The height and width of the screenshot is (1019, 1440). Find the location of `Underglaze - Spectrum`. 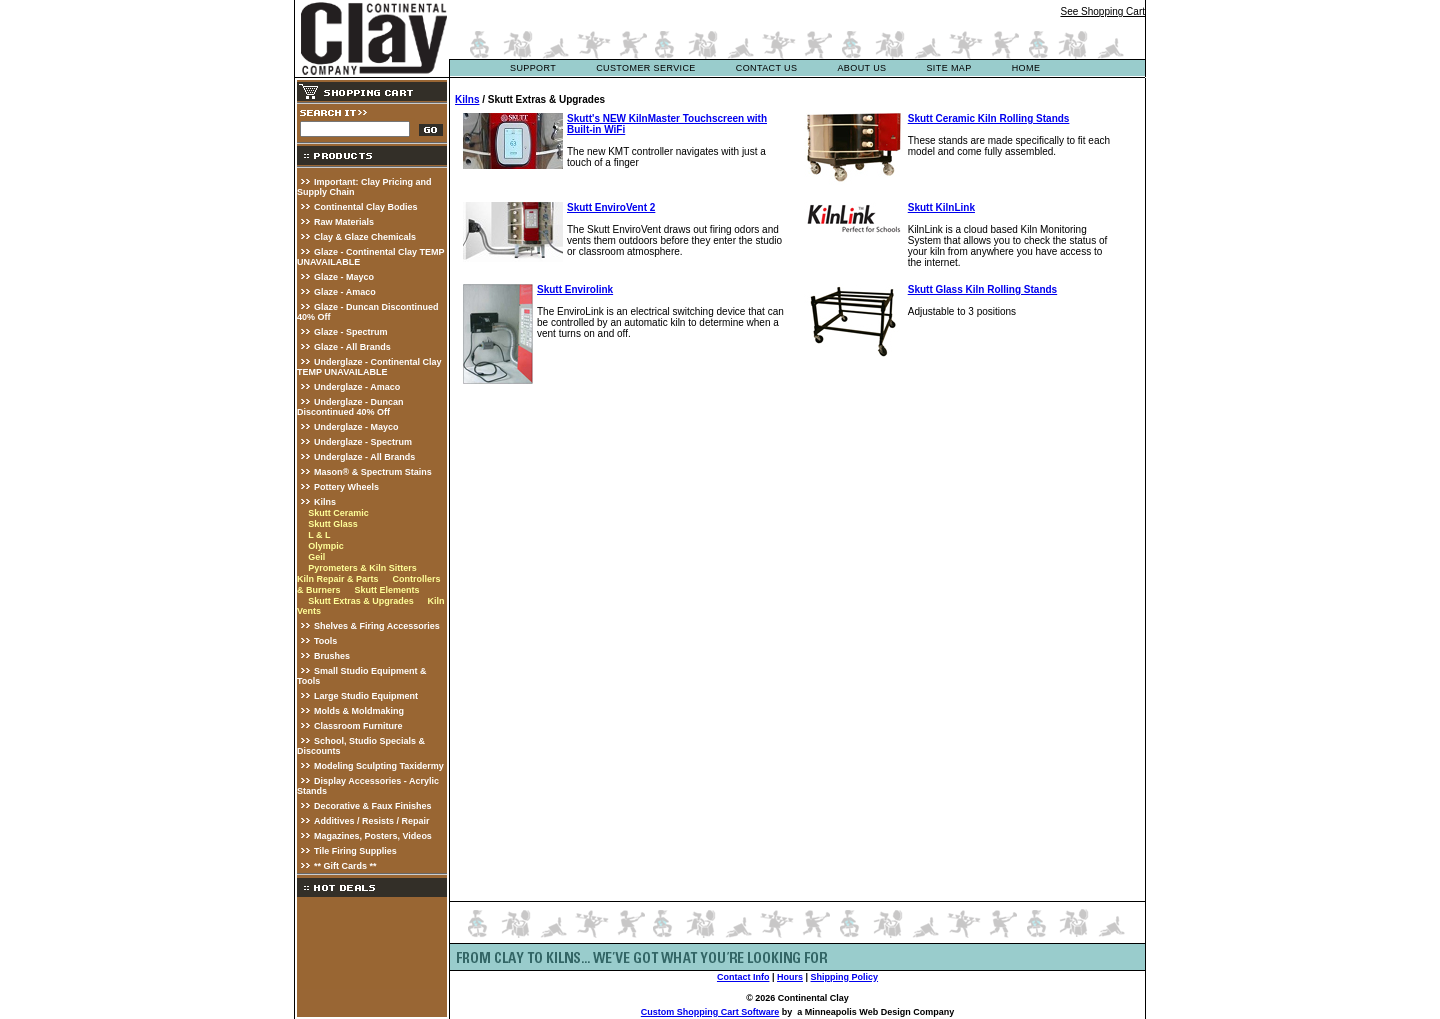

Underglaze - Spectrum is located at coordinates (363, 442).